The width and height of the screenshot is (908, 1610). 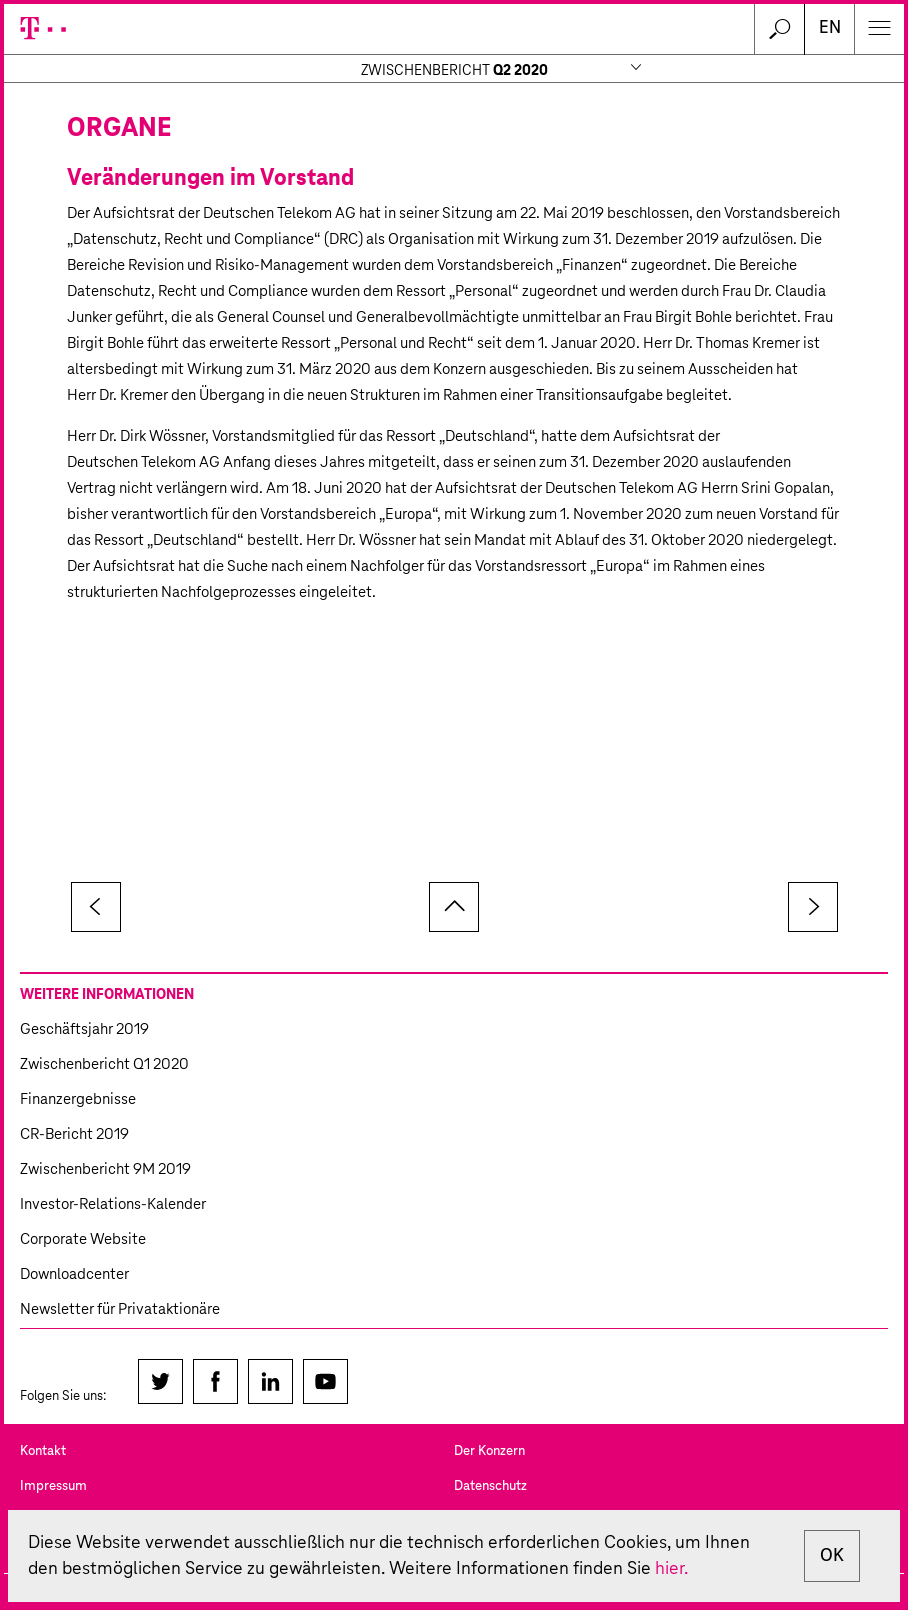 What do you see at coordinates (830, 28) in the screenshot?
I see `EN` at bounding box center [830, 28].